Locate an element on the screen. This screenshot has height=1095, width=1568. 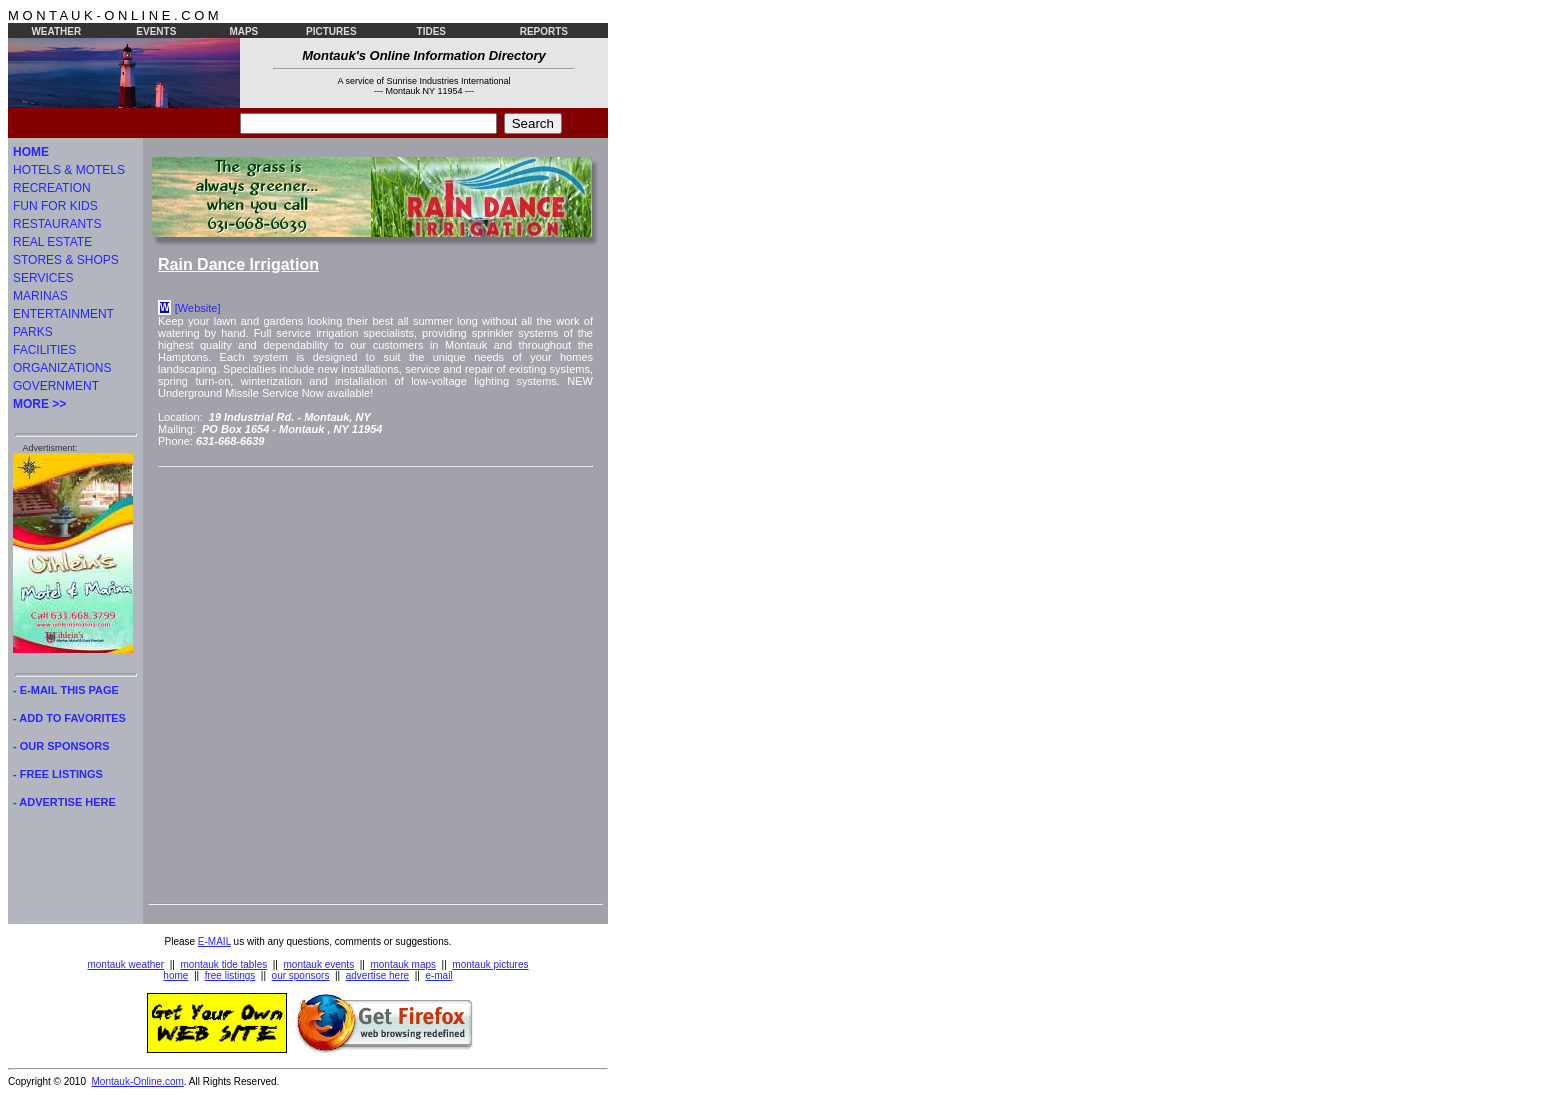
MAPS is located at coordinates (243, 31).